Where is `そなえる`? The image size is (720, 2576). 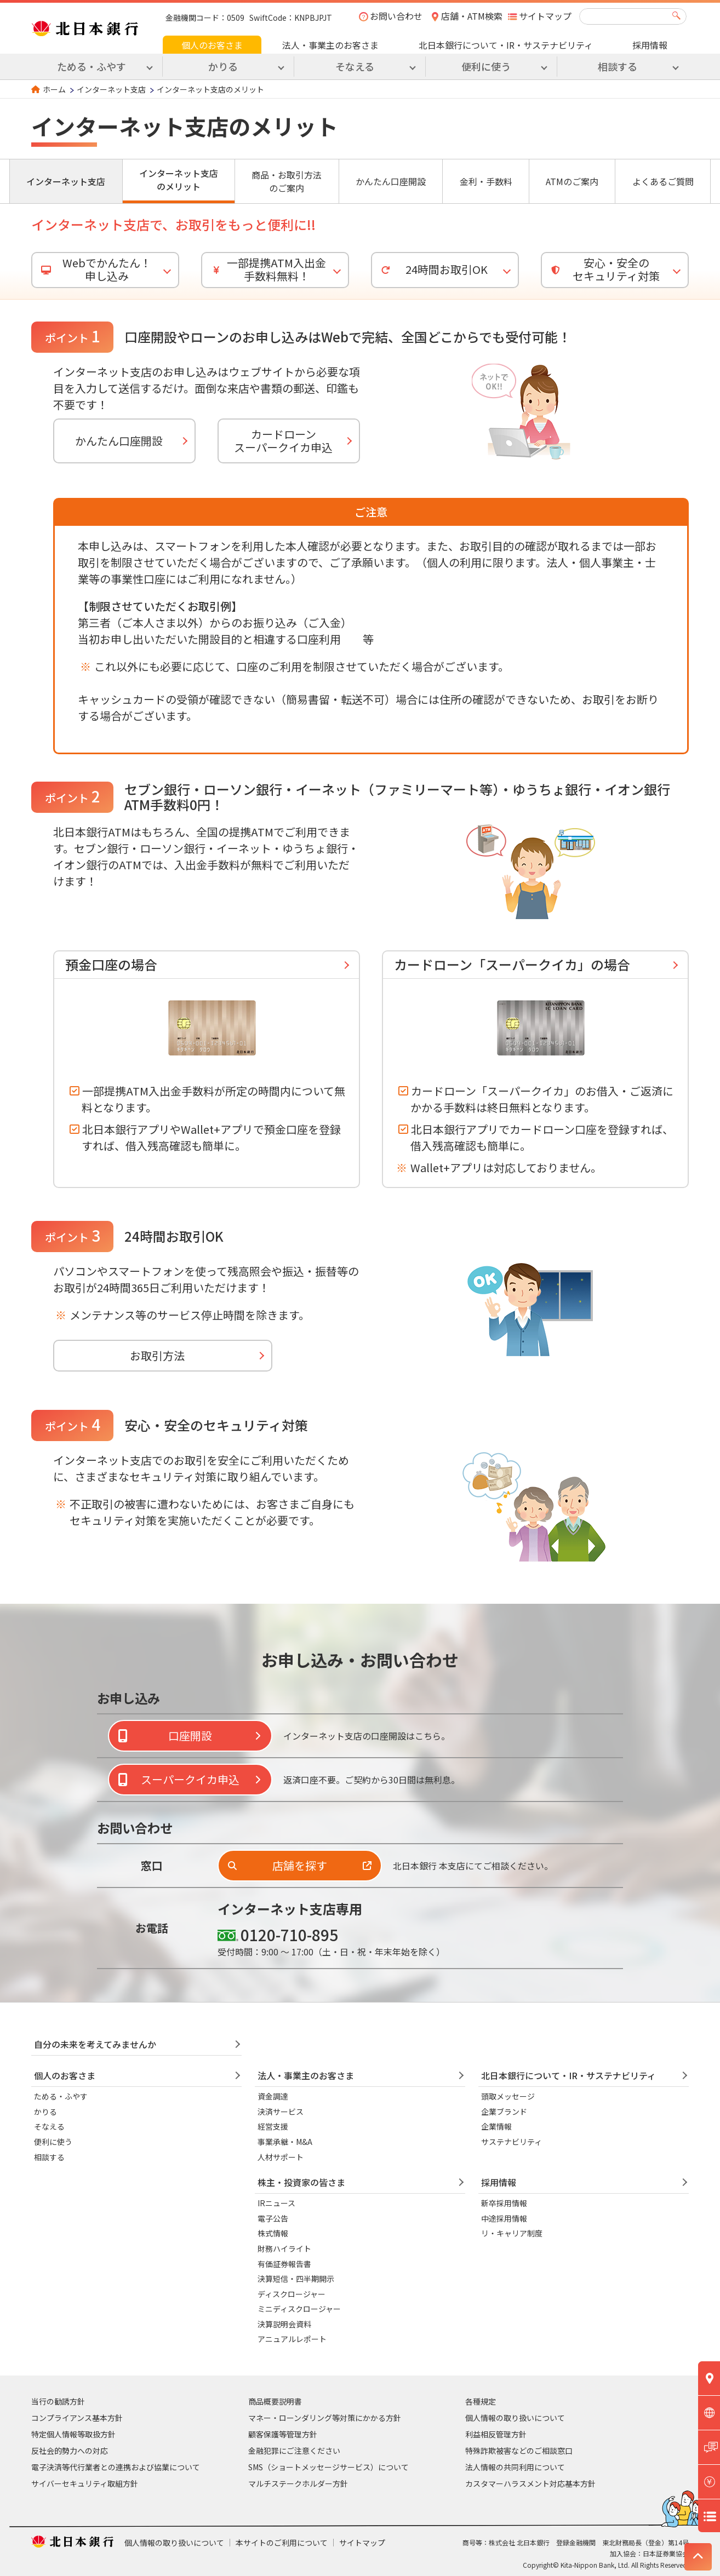 そなえる is located at coordinates (49, 2126).